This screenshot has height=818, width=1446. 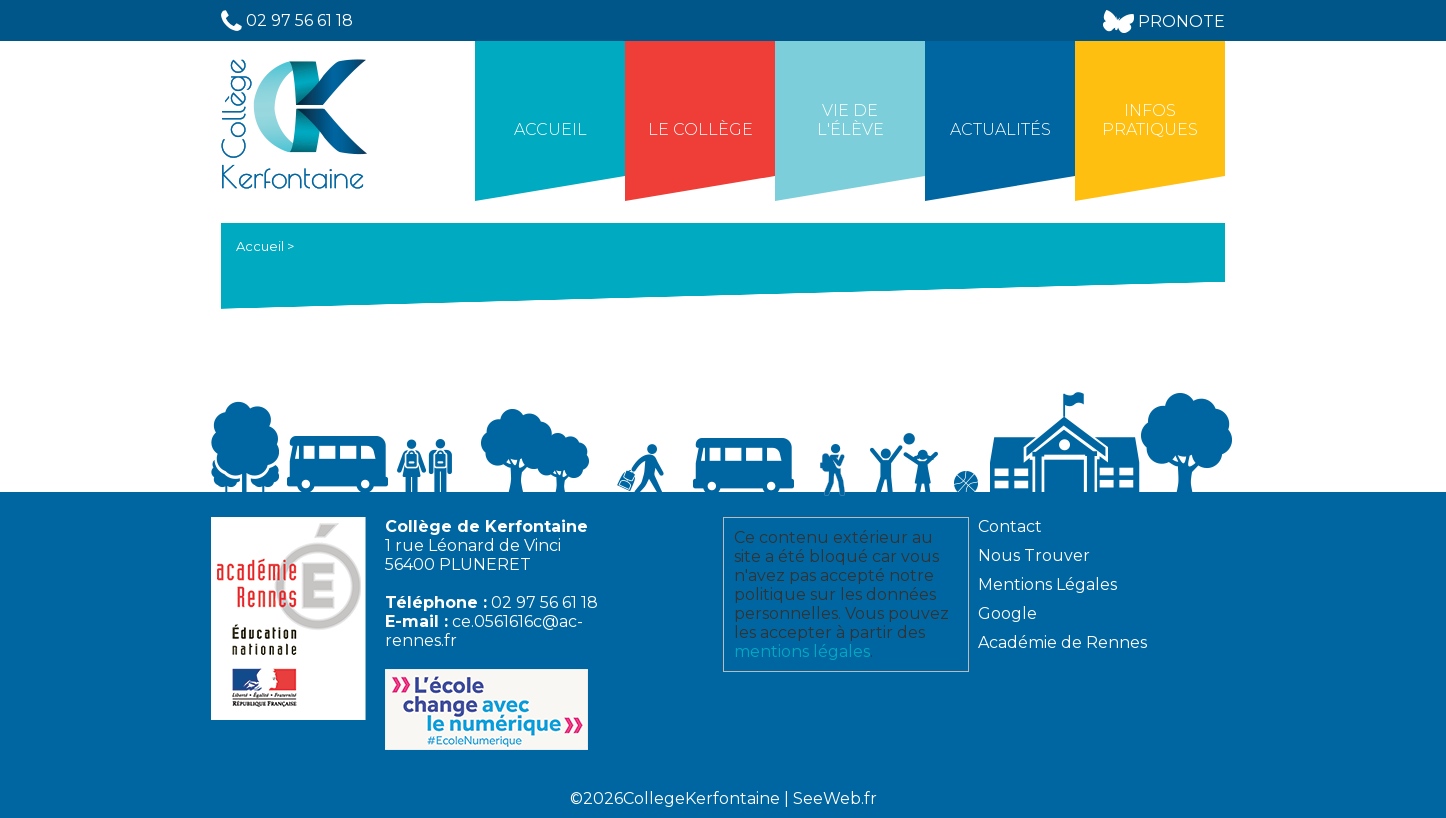 What do you see at coordinates (1047, 584) in the screenshot?
I see `Mentions Légales` at bounding box center [1047, 584].